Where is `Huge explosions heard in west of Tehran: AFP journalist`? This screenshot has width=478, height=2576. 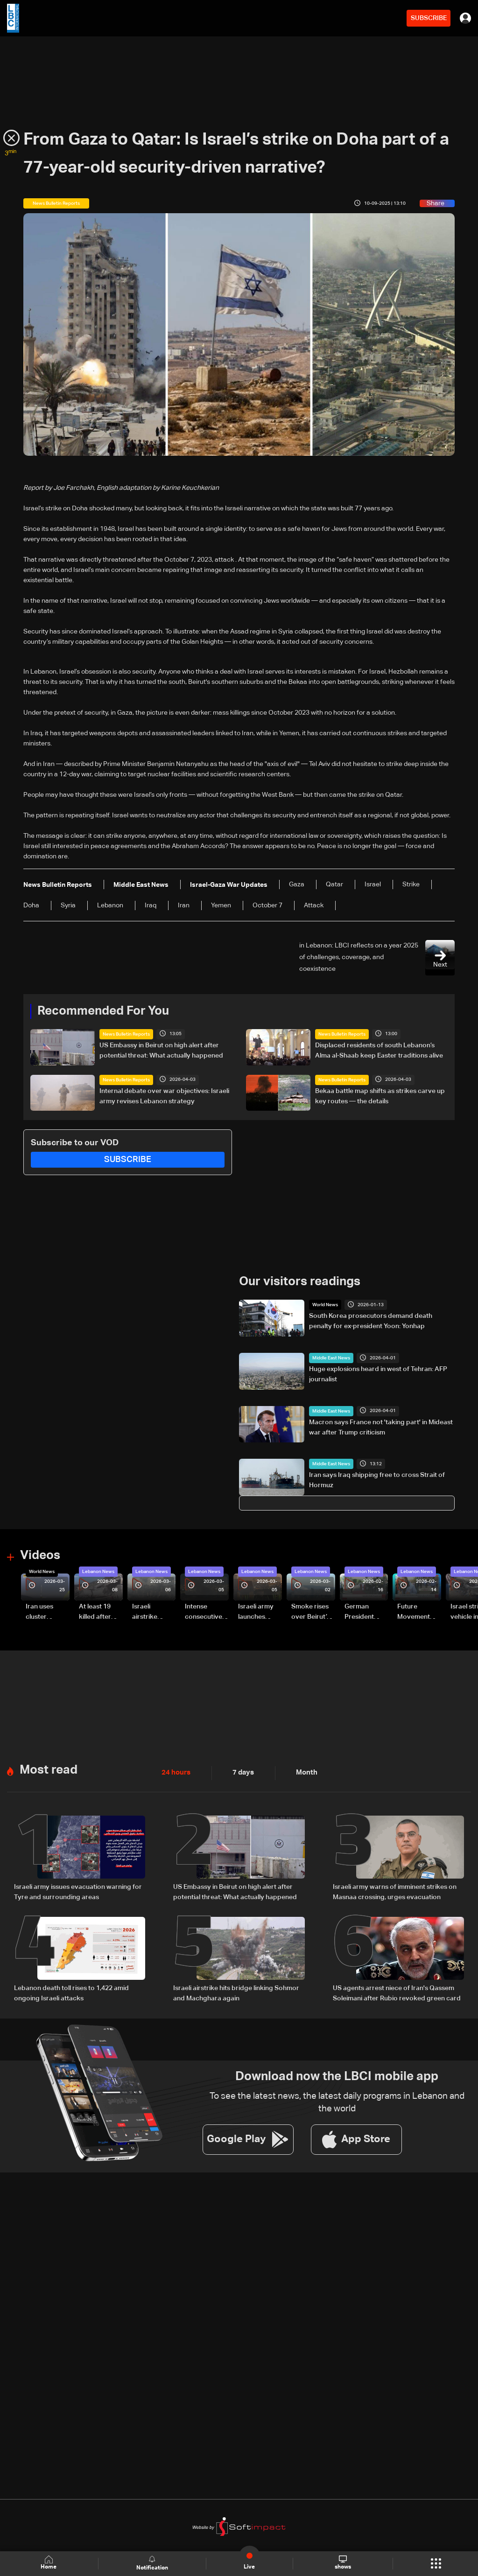
Huge explosions heard in west of Tehran: AFP journalist is located at coordinates (378, 1374).